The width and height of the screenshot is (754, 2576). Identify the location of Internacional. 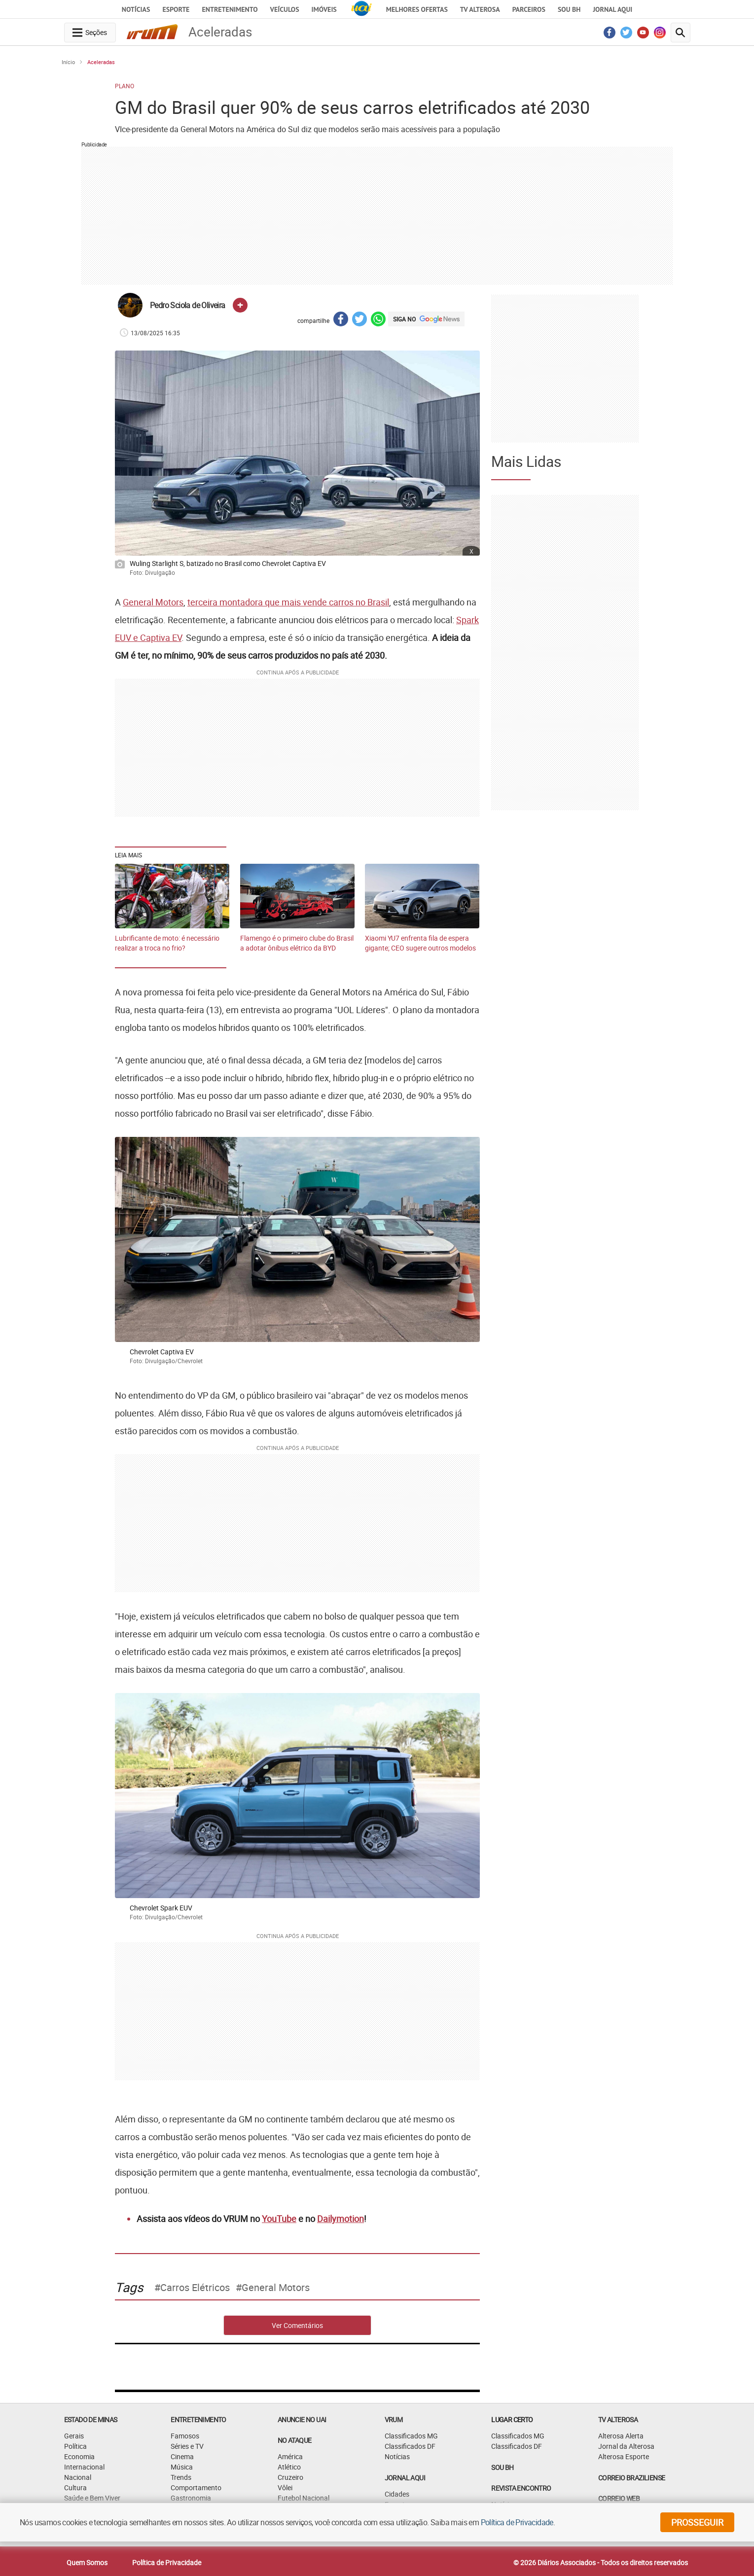
(84, 2466).